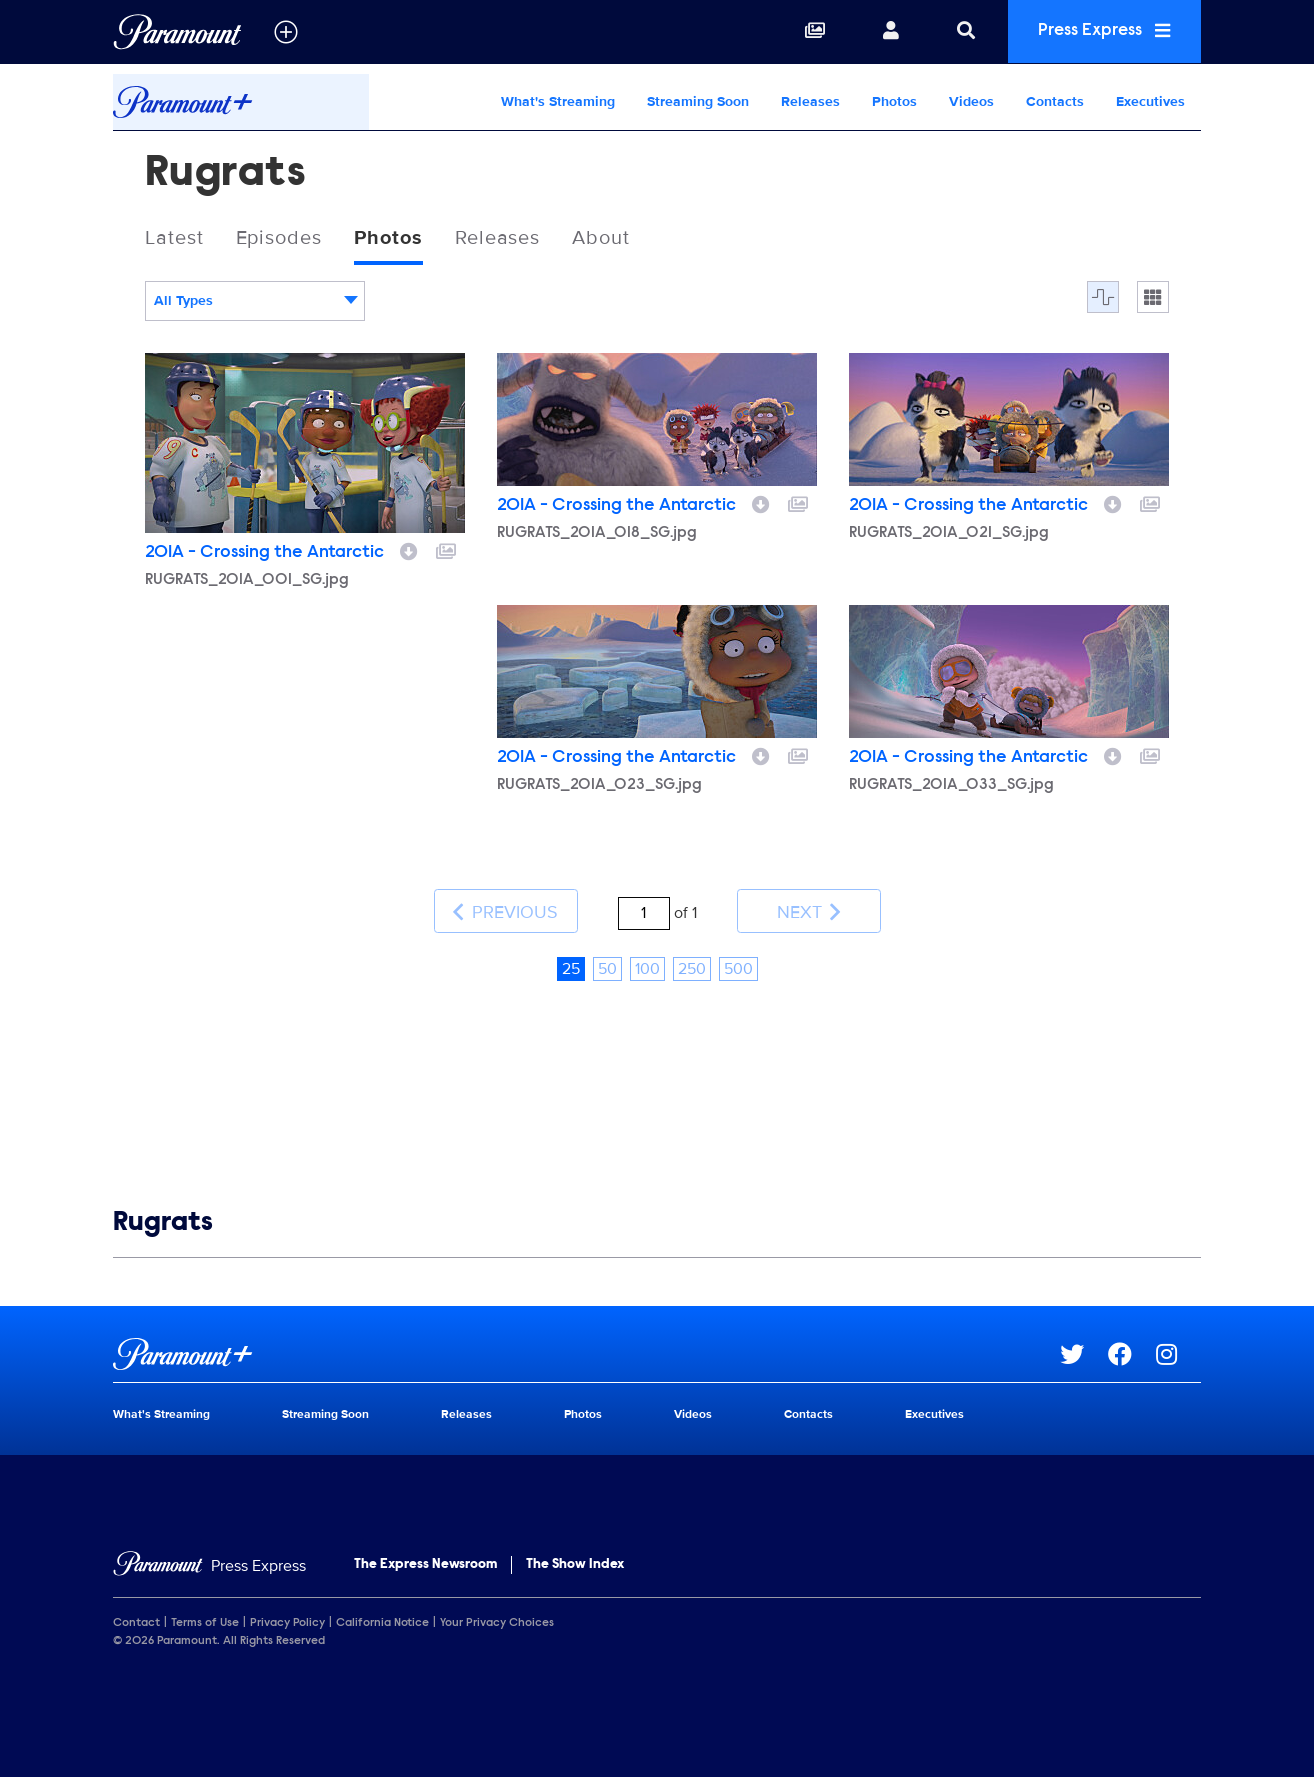 This screenshot has width=1314, height=1777. Describe the element at coordinates (136, 1621) in the screenshot. I see `Contact` at that location.